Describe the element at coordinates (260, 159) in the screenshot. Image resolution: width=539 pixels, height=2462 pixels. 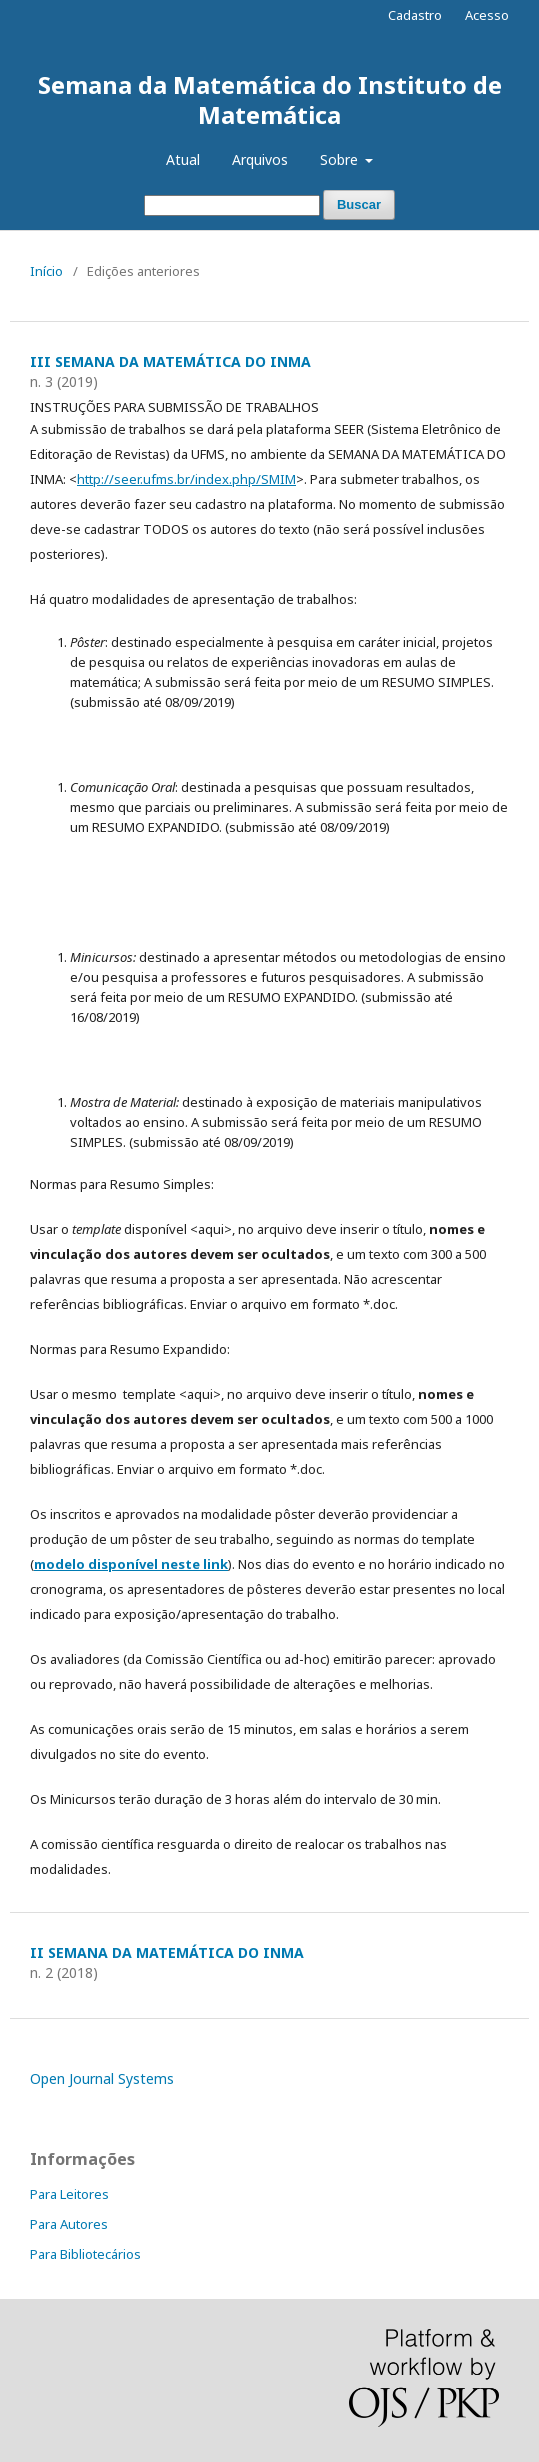
I see `Arquivos` at that location.